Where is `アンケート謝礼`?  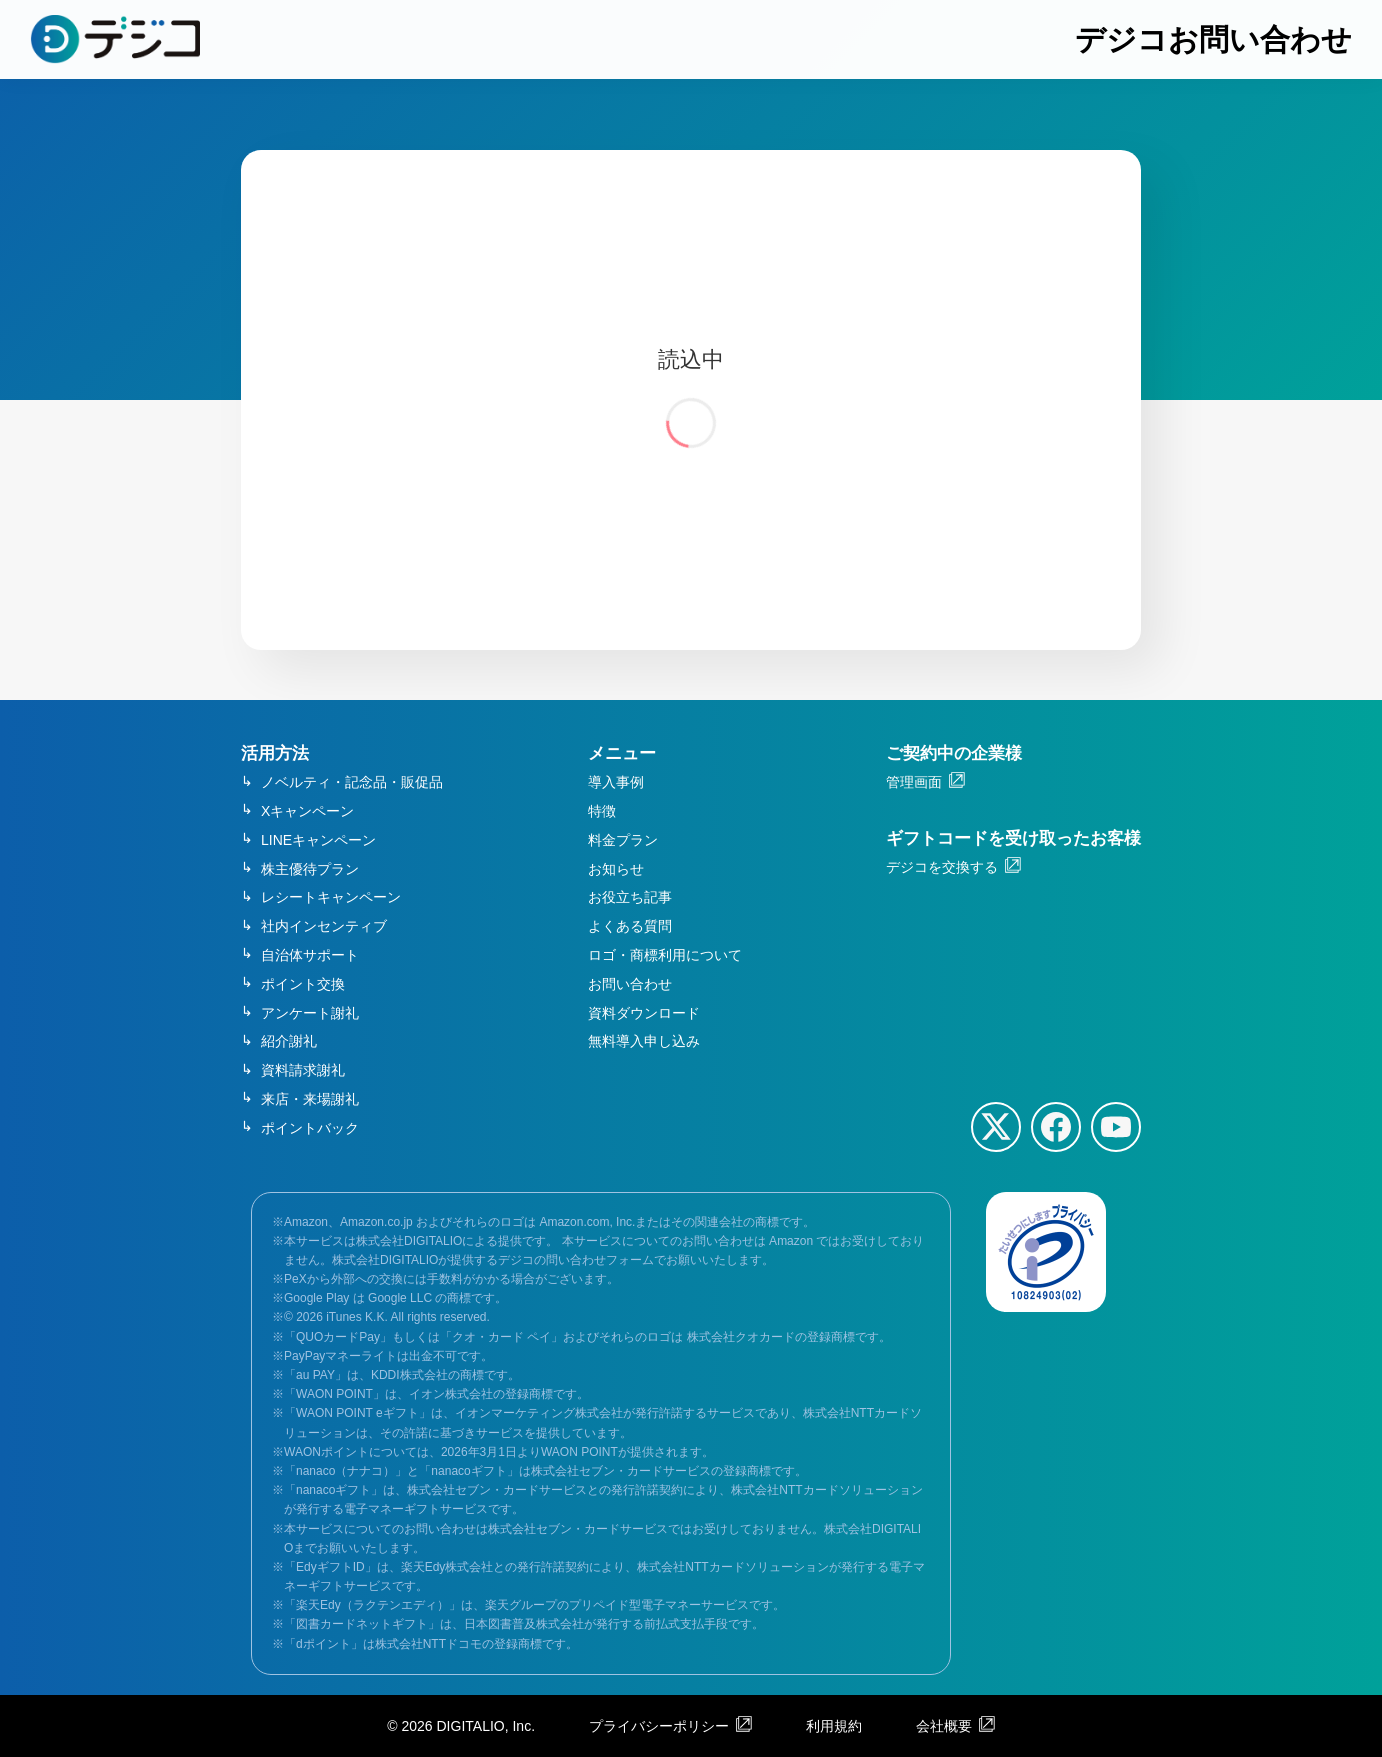 アンケート謝礼 is located at coordinates (310, 1013).